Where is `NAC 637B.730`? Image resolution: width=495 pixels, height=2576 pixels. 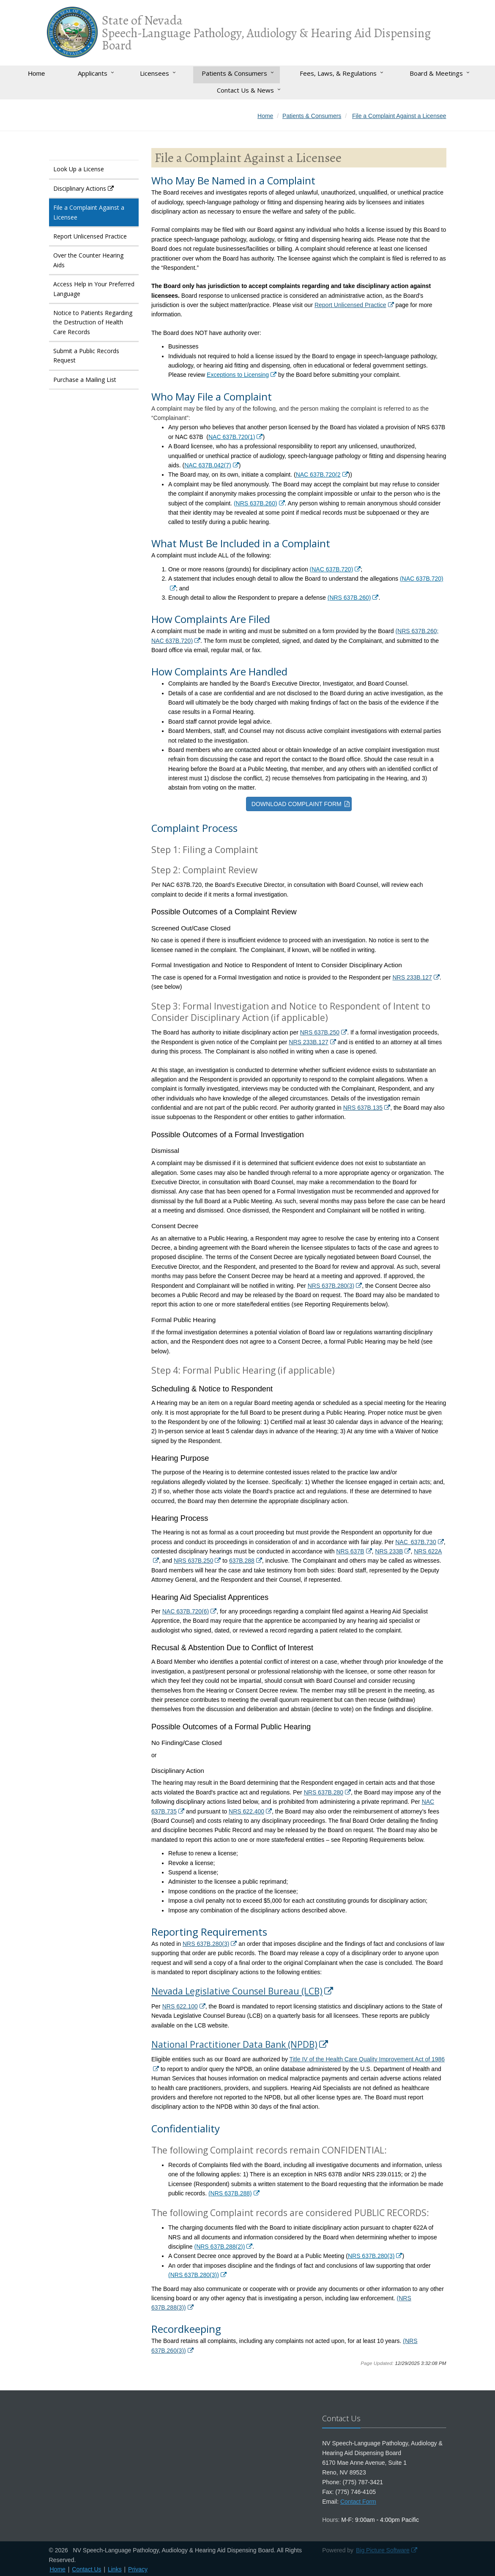 NAC 637B.730 is located at coordinates (415, 1542).